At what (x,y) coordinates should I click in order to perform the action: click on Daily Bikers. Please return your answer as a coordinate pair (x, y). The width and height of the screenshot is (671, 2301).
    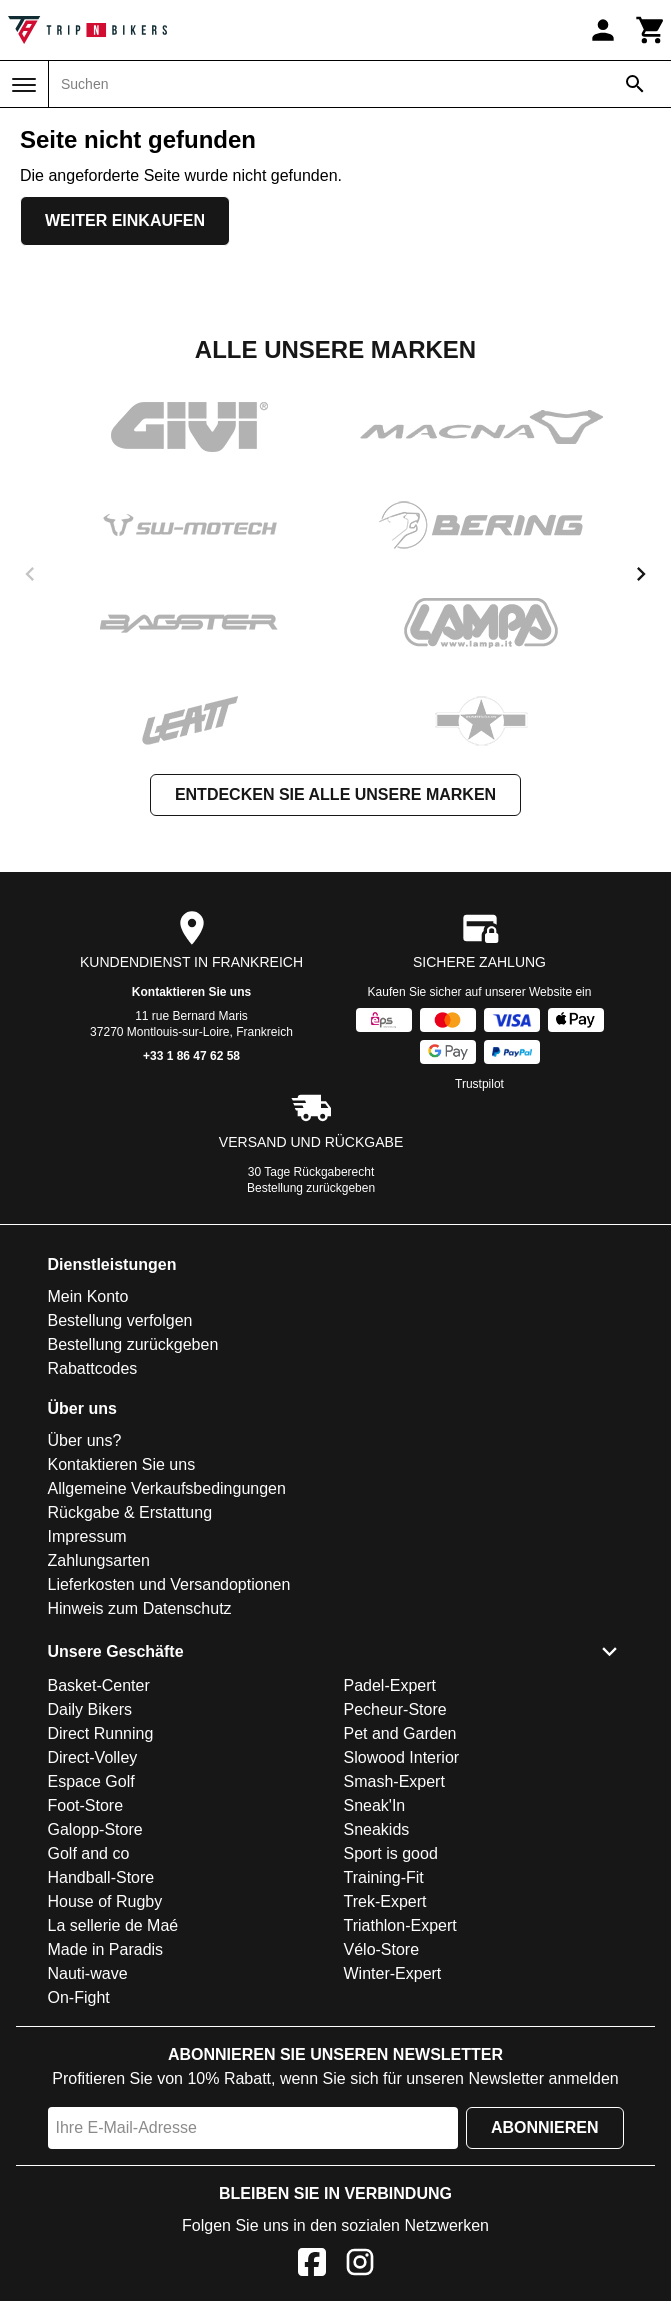
    Looking at the image, I should click on (90, 1709).